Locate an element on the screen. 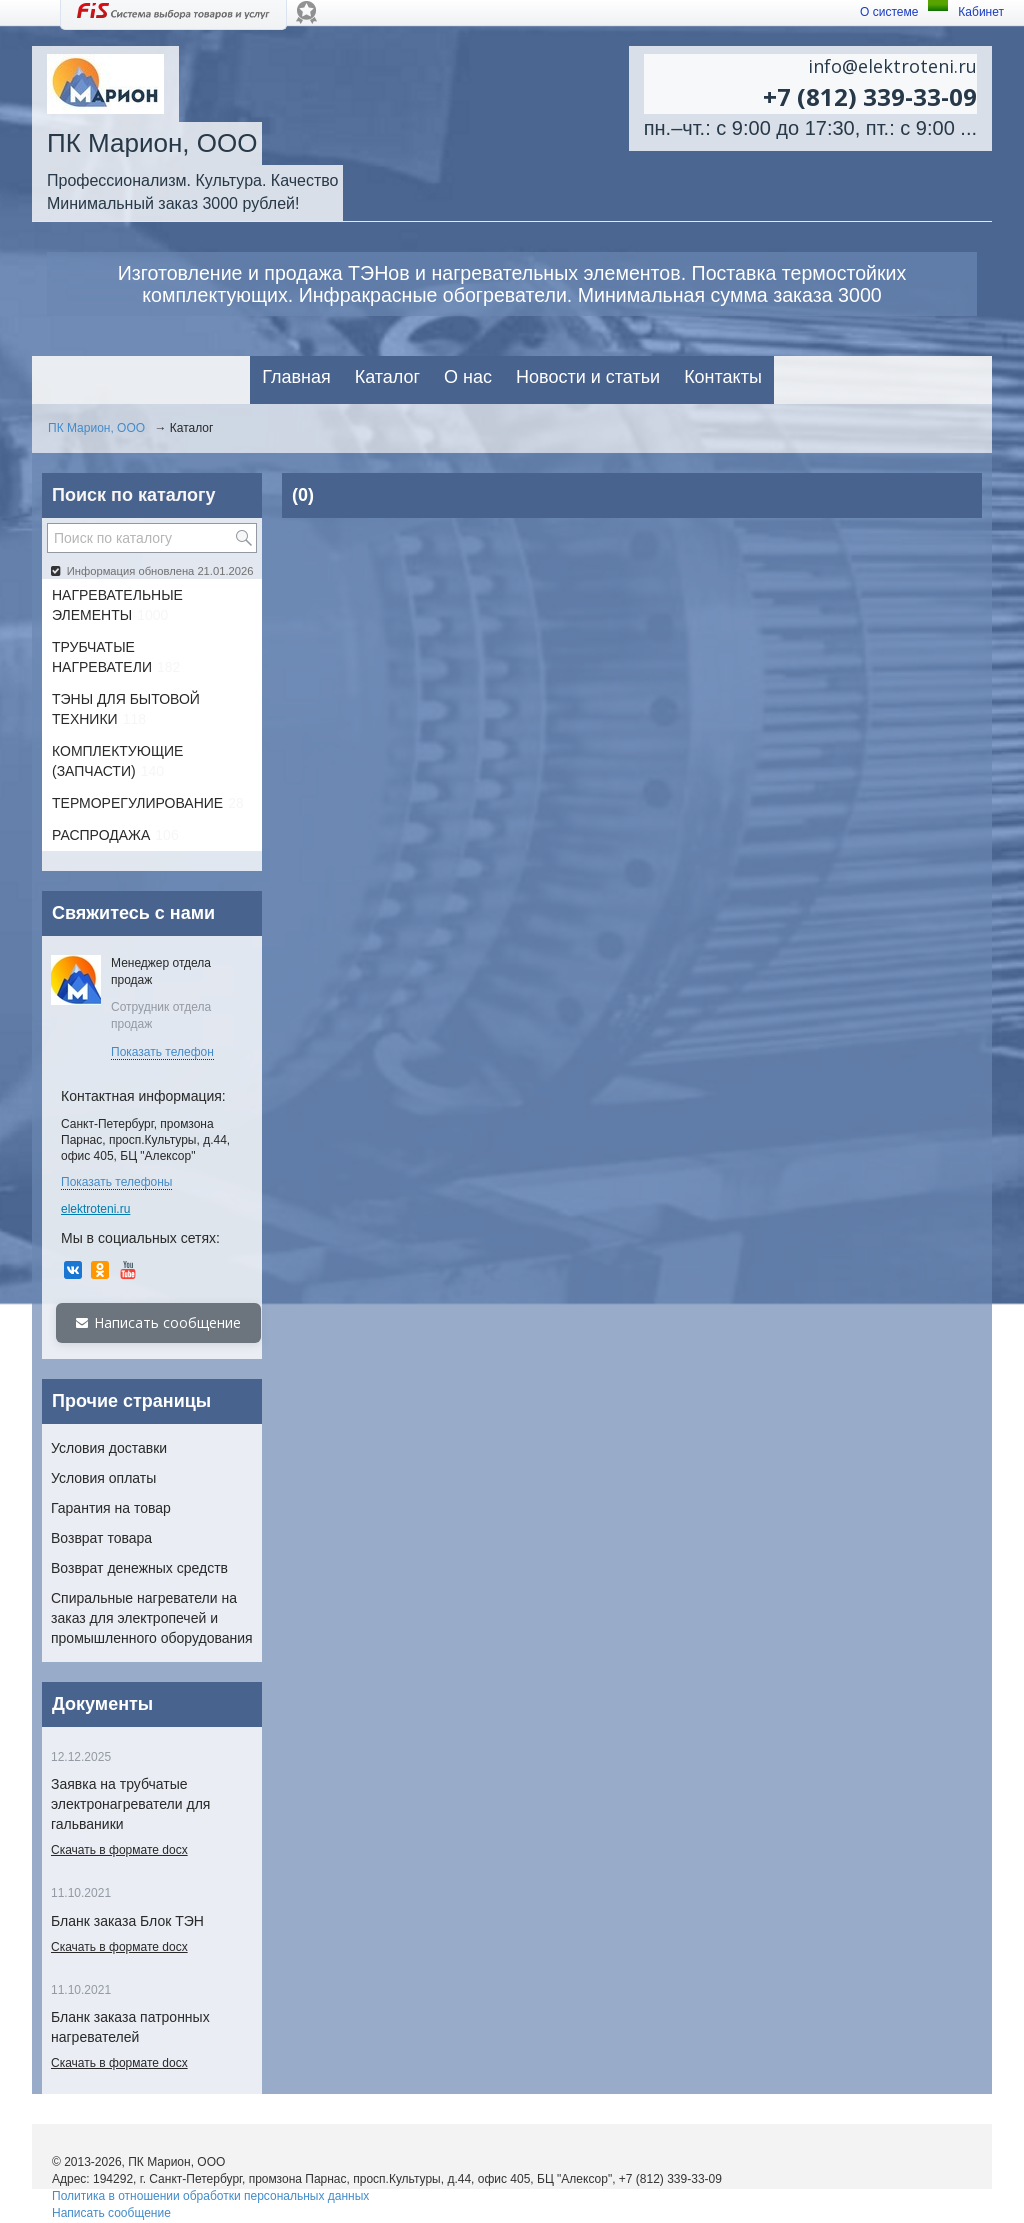  Написать сообщение is located at coordinates (158, 1322).